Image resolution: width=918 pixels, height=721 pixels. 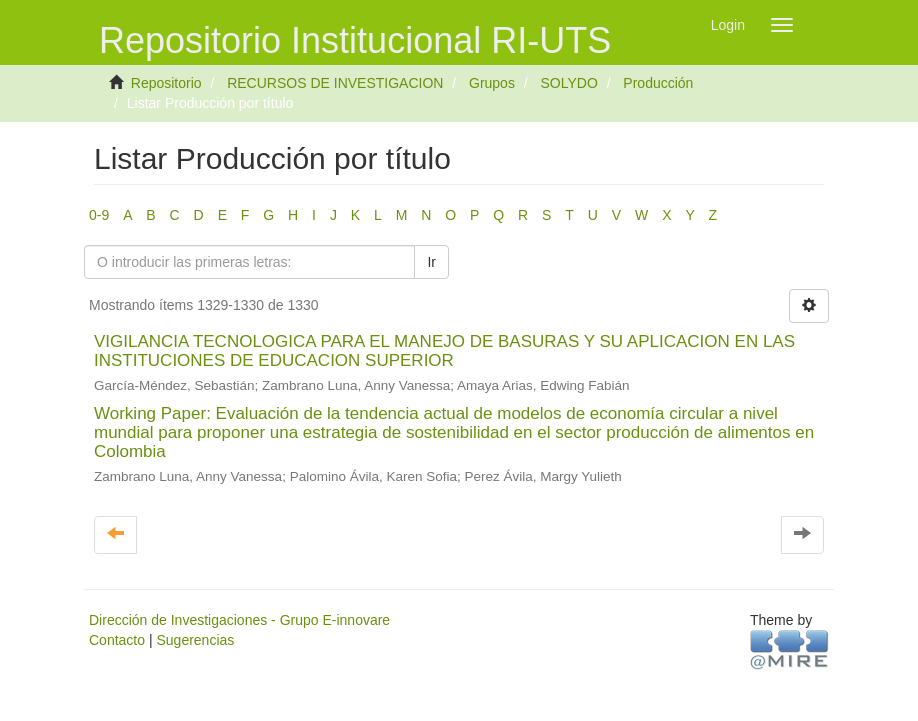 I want to click on Grupos, so click(x=492, y=83).